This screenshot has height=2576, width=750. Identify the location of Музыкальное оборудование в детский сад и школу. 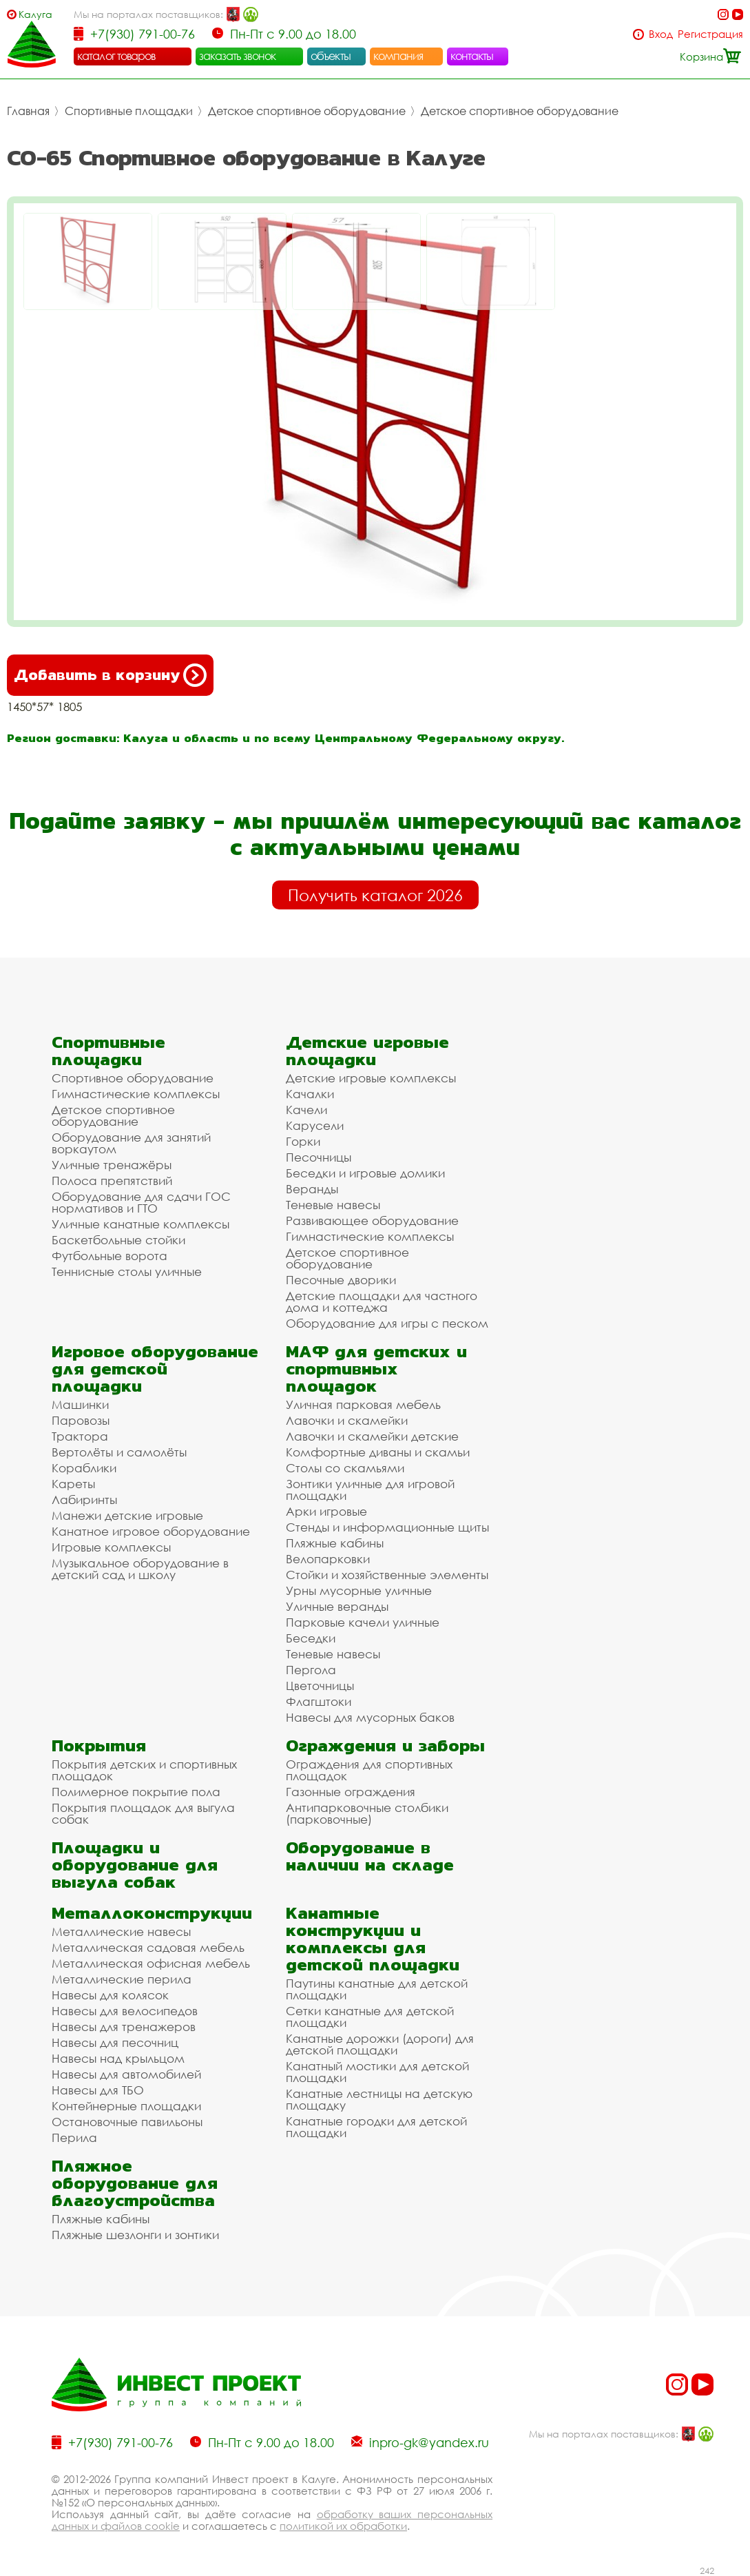
(140, 1568).